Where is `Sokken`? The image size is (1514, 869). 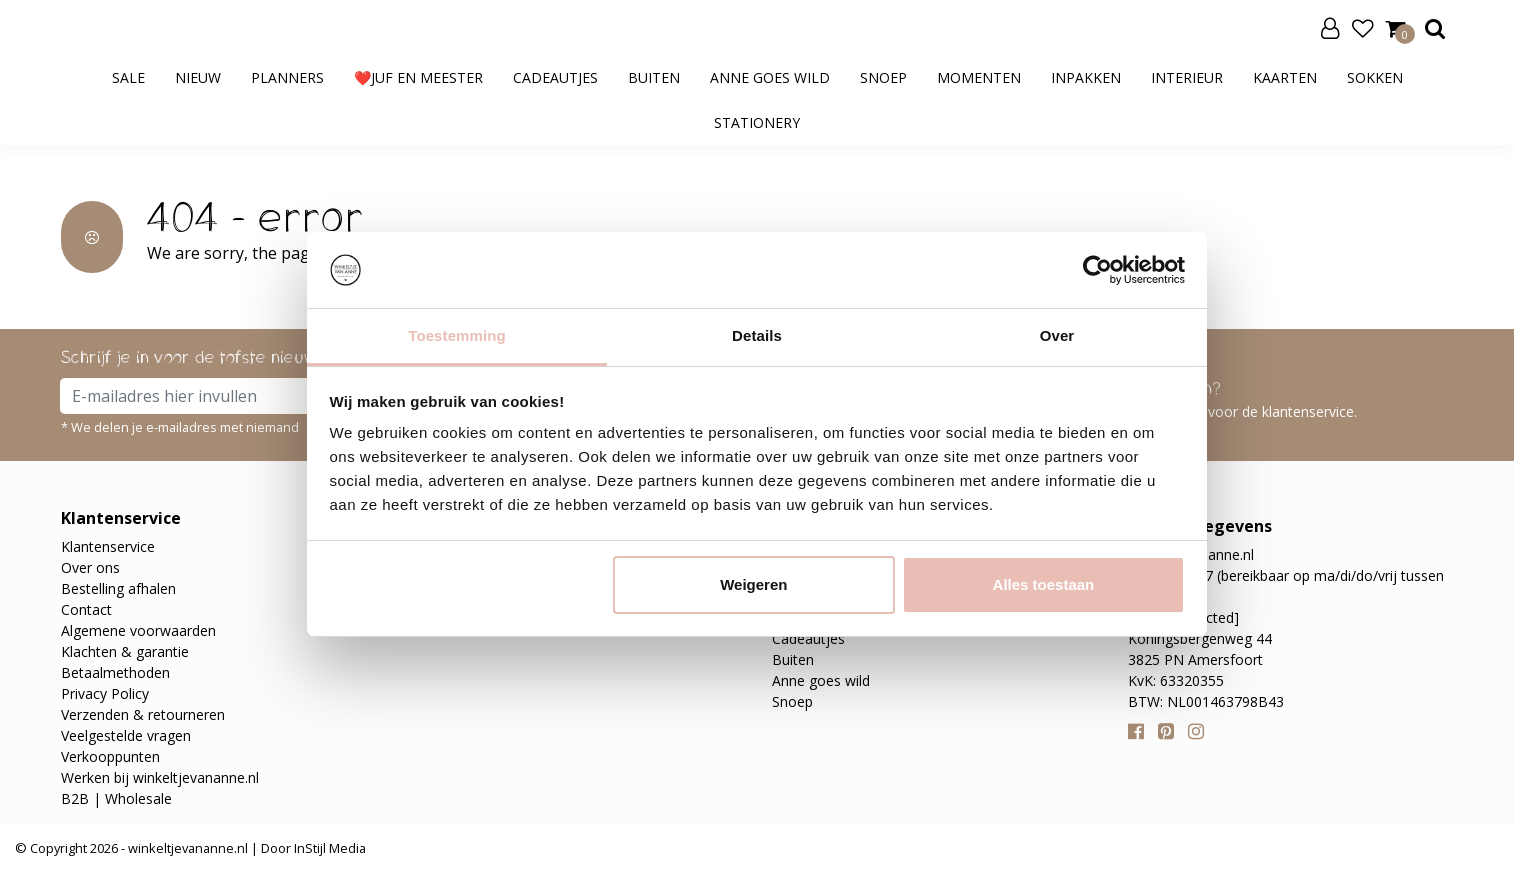
Sokken is located at coordinates (1375, 77).